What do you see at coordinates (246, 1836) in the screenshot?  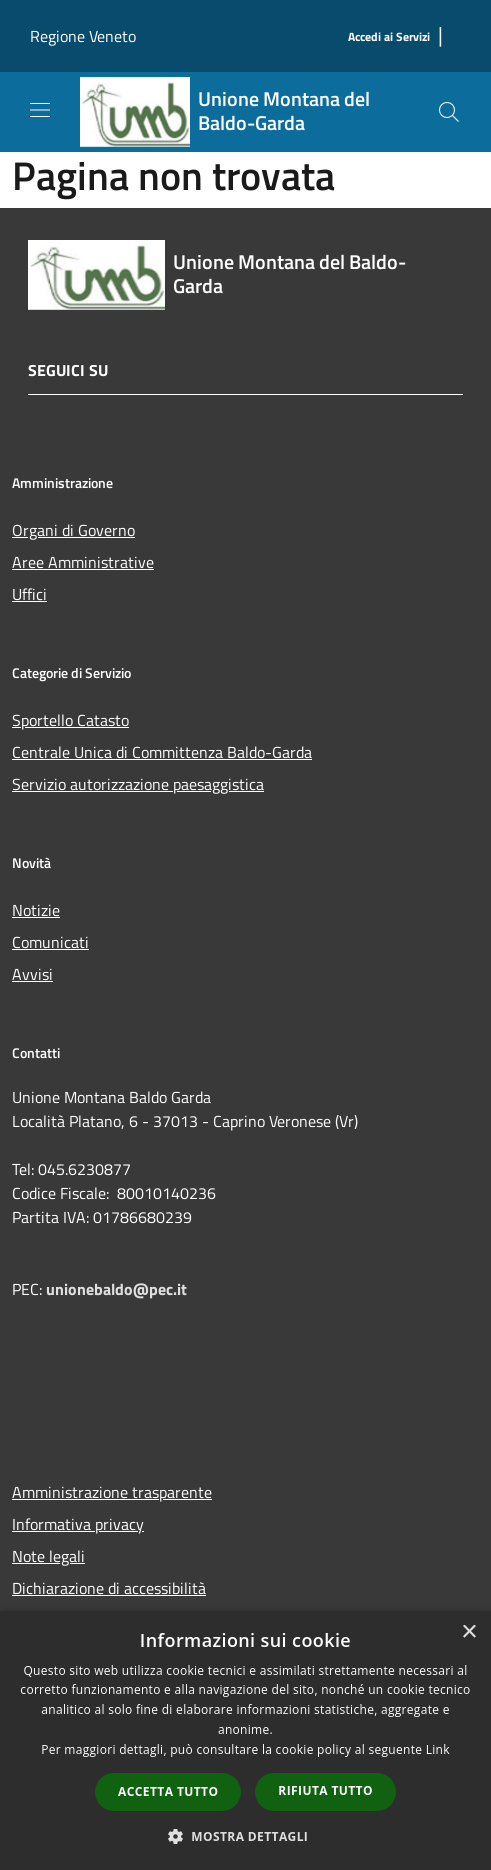 I see `[button]` at bounding box center [246, 1836].